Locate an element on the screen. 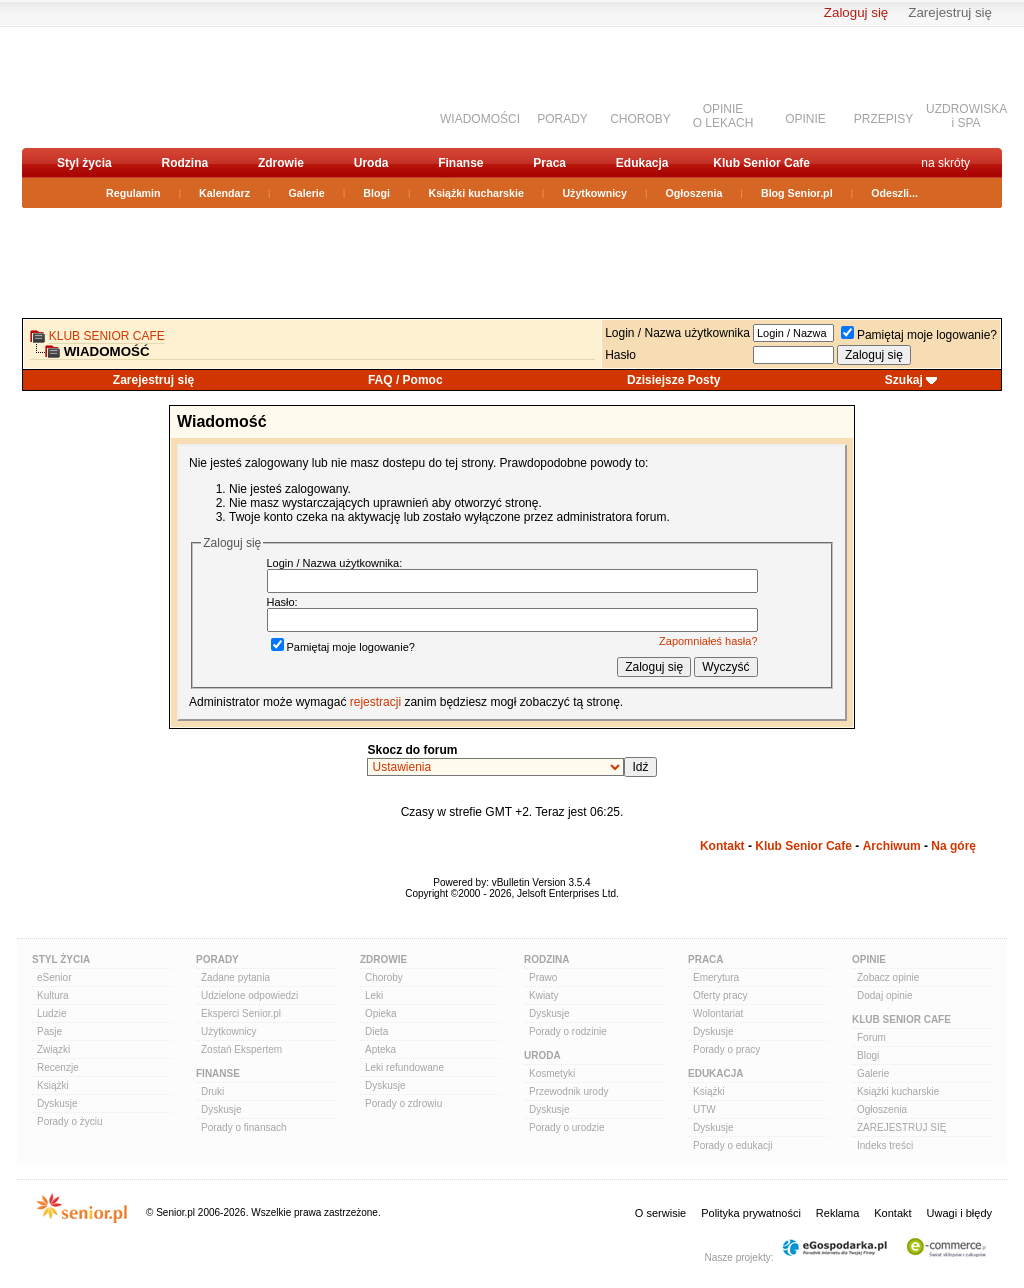 This screenshot has width=1024, height=1288. Leki refundowane is located at coordinates (404, 1067).